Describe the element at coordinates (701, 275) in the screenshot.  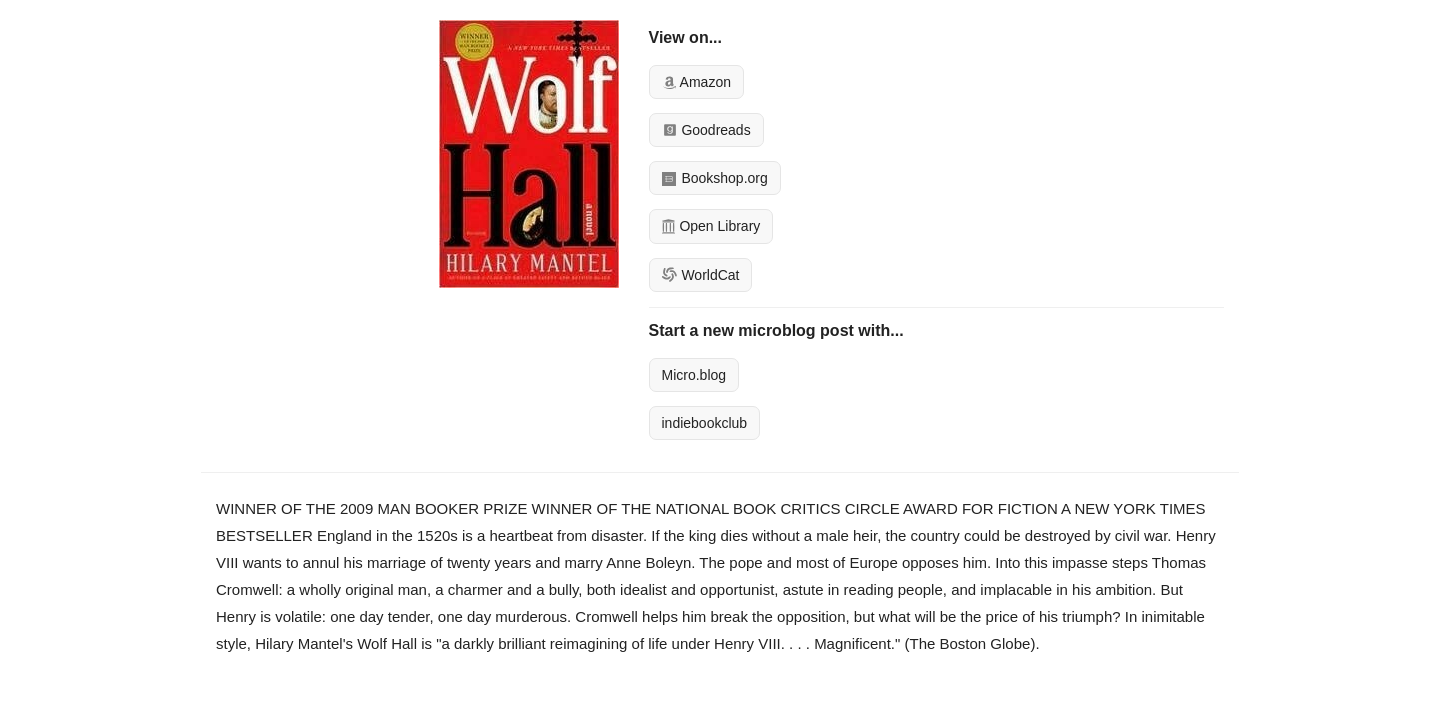
I see `WorldCat` at that location.